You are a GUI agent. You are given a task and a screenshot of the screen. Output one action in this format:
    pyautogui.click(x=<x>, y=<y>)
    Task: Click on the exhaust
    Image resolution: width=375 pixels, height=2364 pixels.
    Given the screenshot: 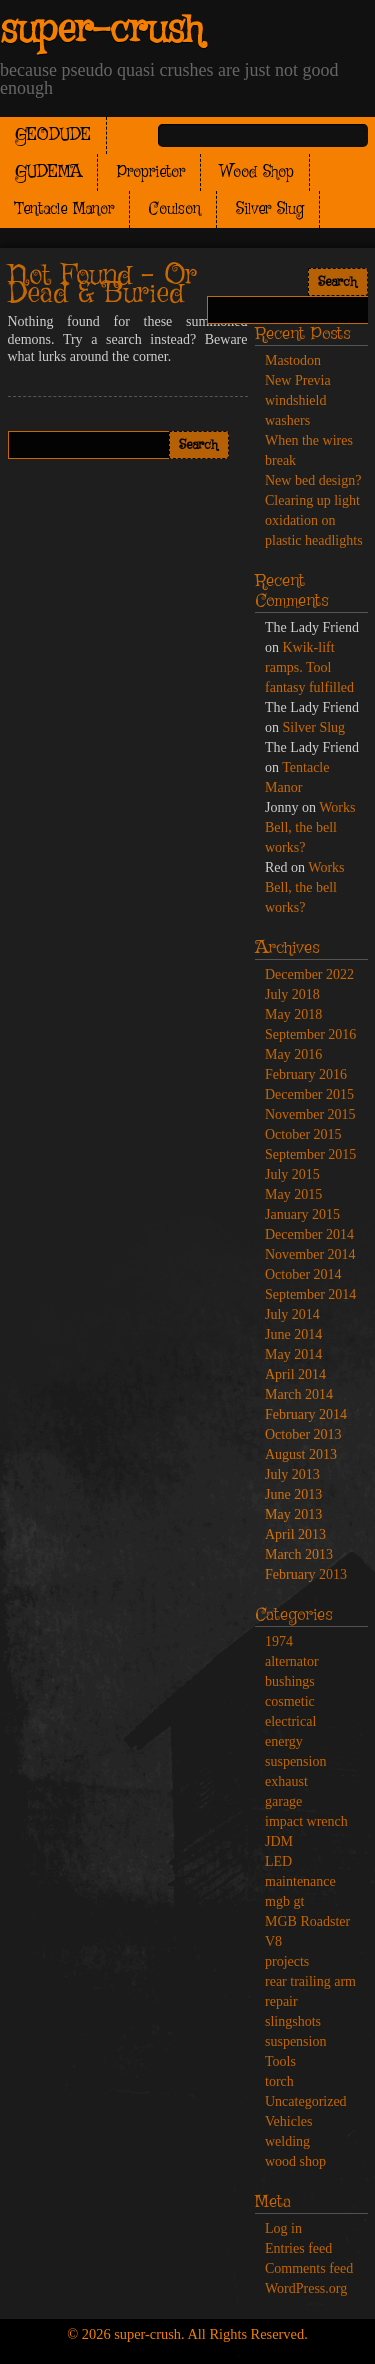 What is the action you would take?
    pyautogui.click(x=286, y=1781)
    